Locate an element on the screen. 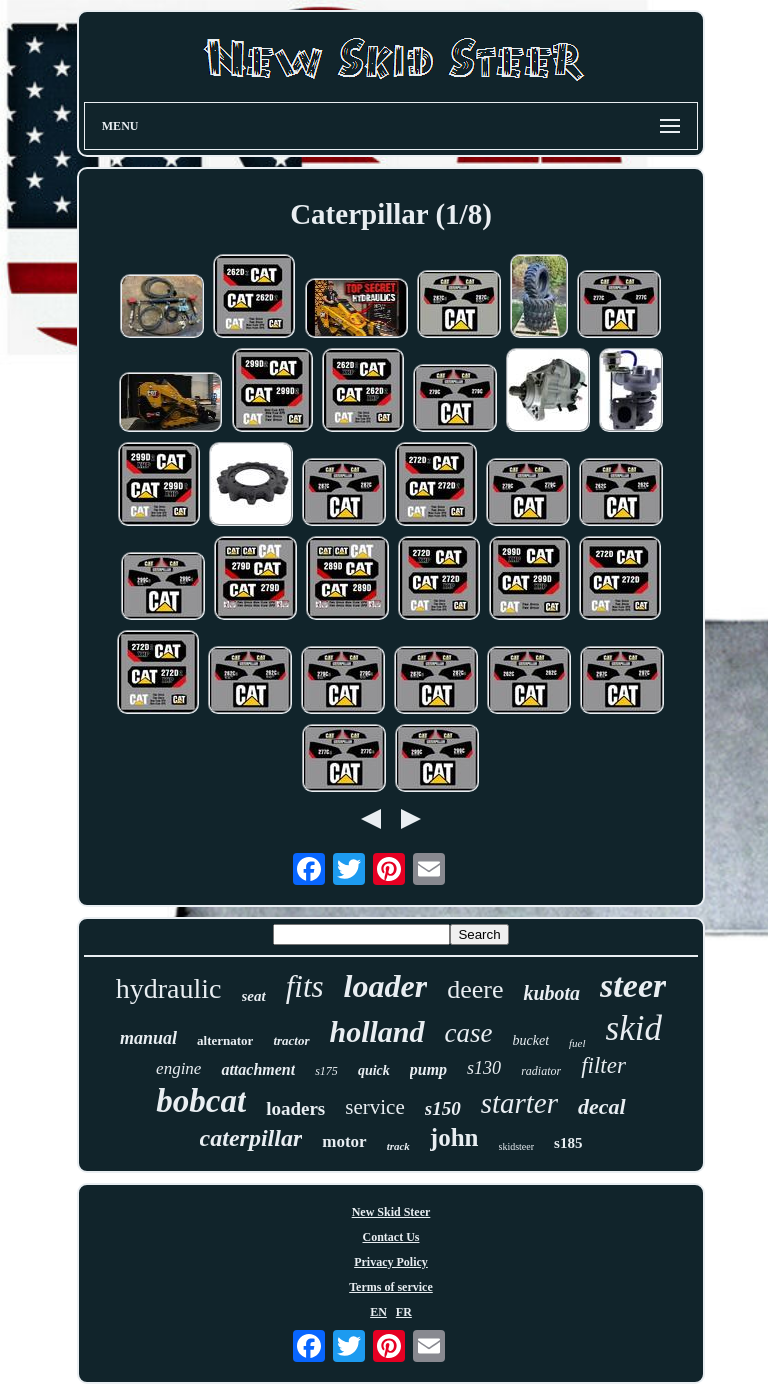  caterpillar is located at coordinates (251, 1138).